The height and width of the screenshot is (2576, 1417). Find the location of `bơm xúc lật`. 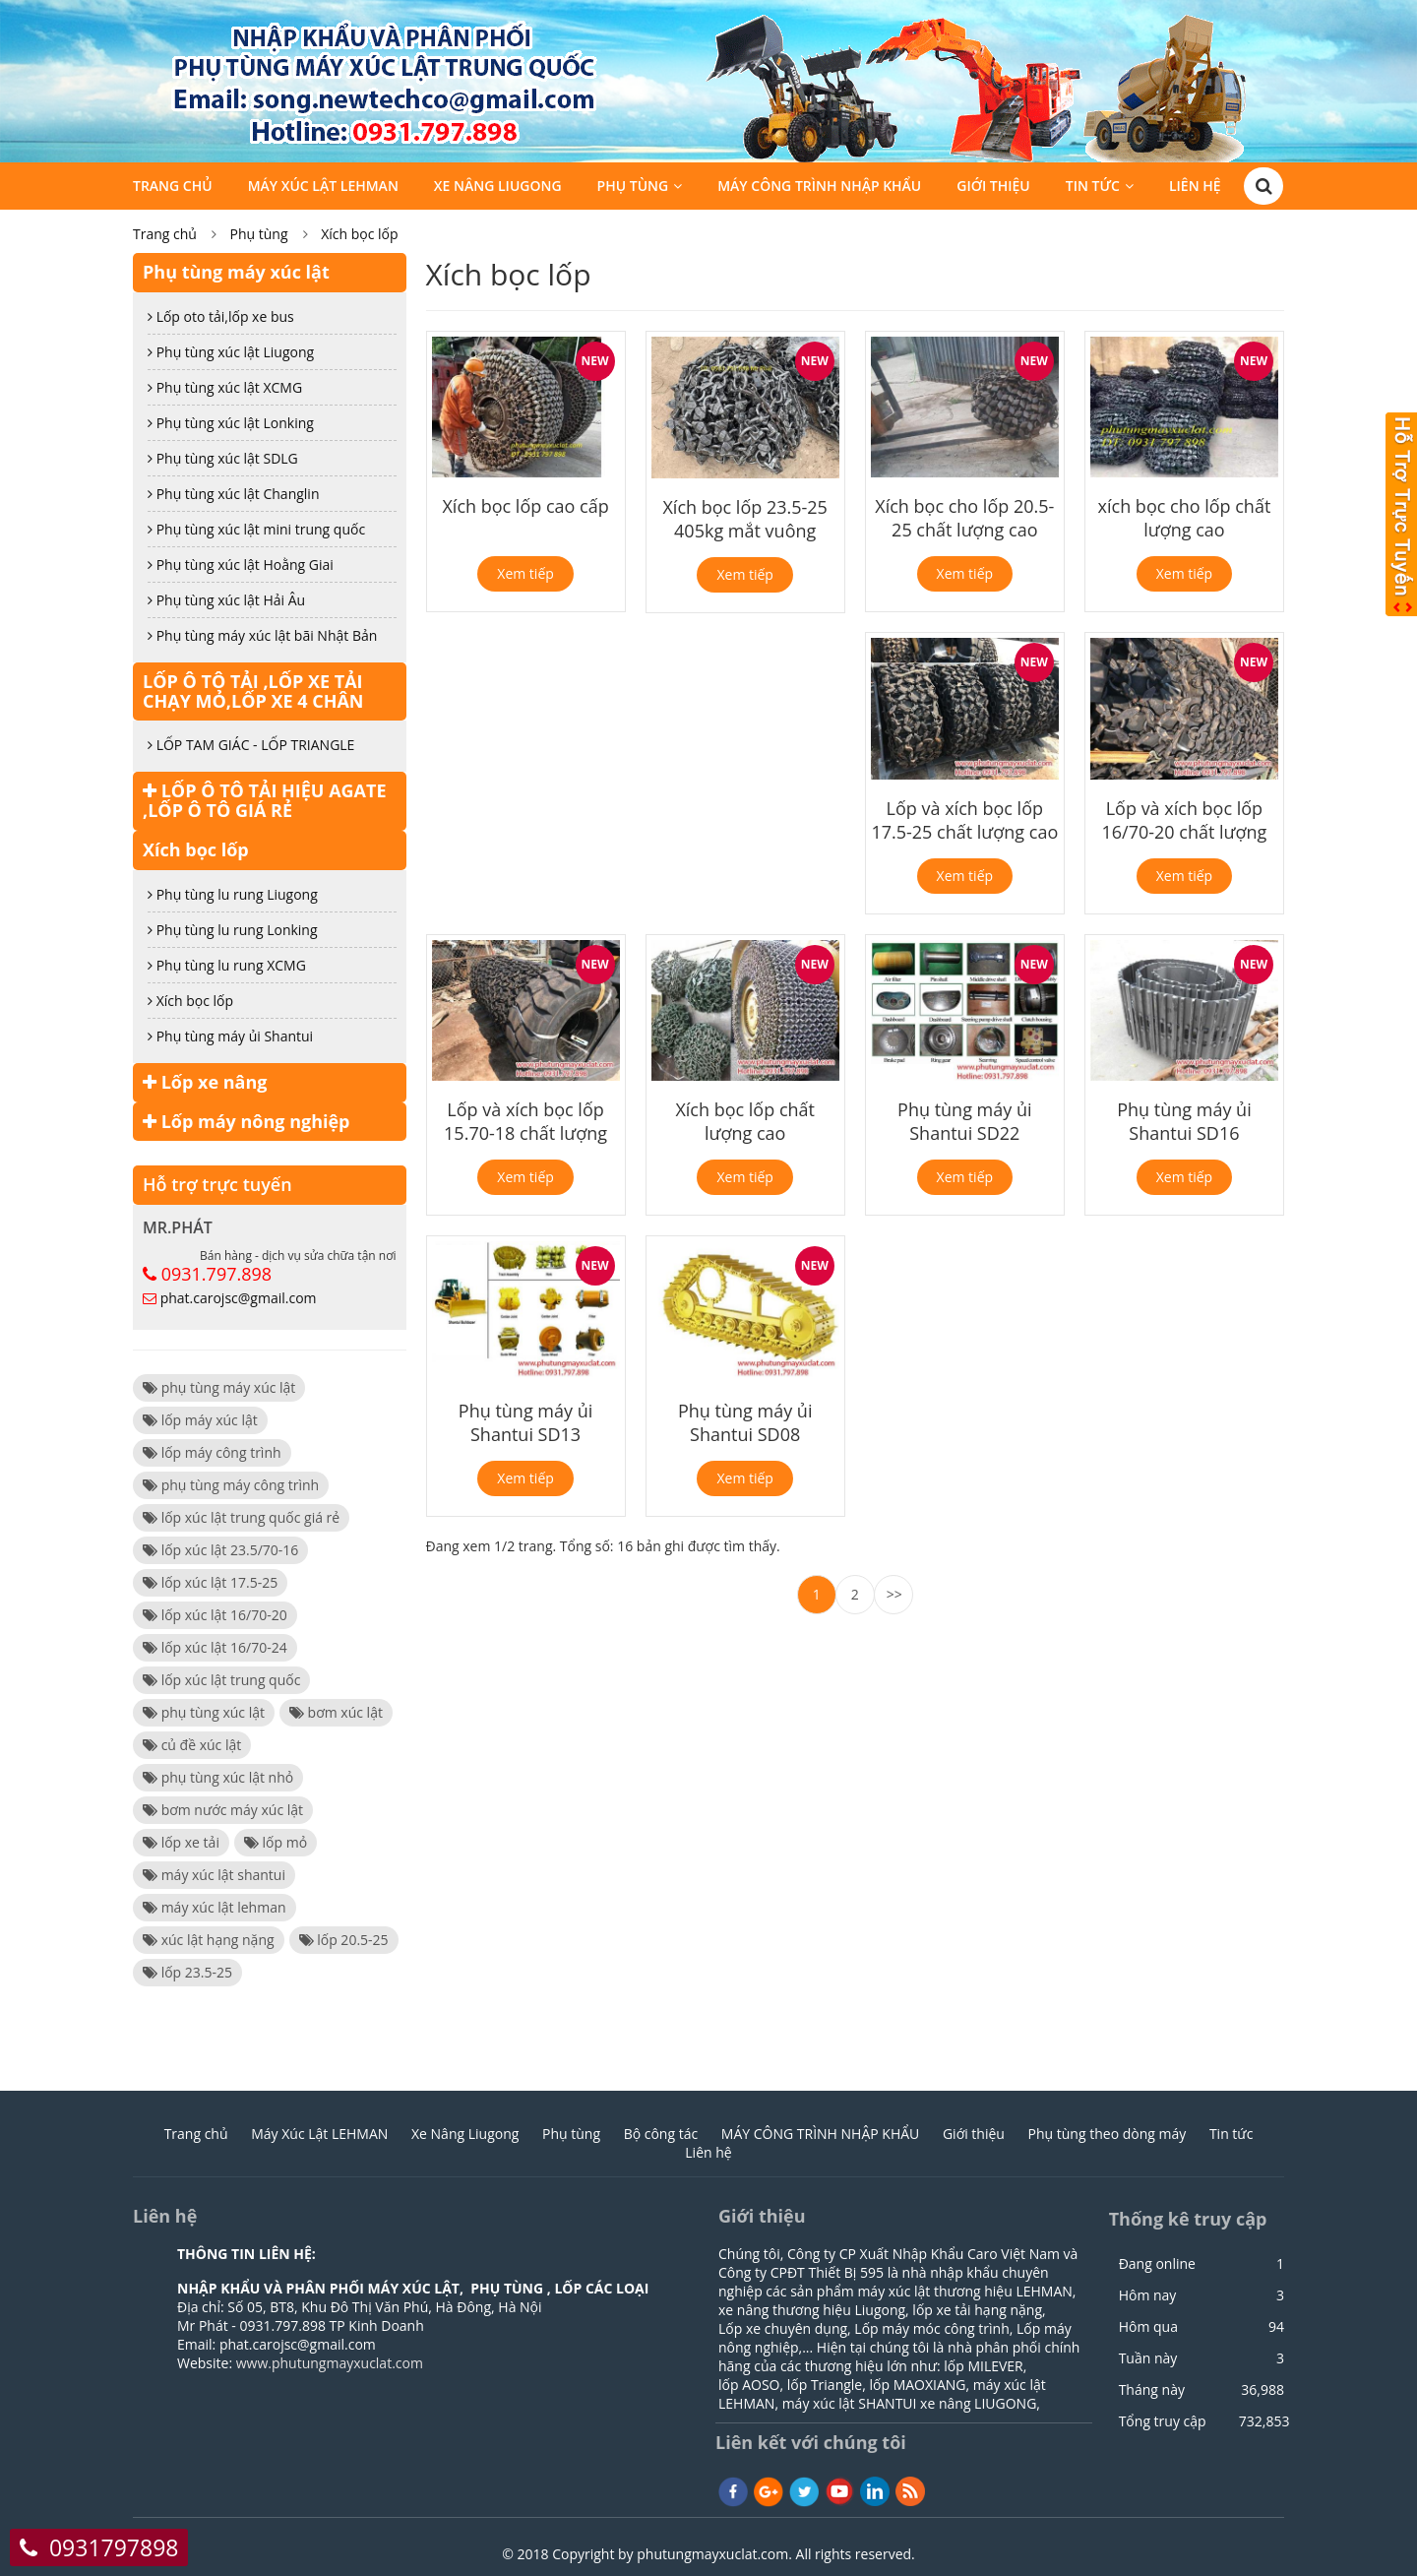

bơm xúc lật is located at coordinates (336, 1712).